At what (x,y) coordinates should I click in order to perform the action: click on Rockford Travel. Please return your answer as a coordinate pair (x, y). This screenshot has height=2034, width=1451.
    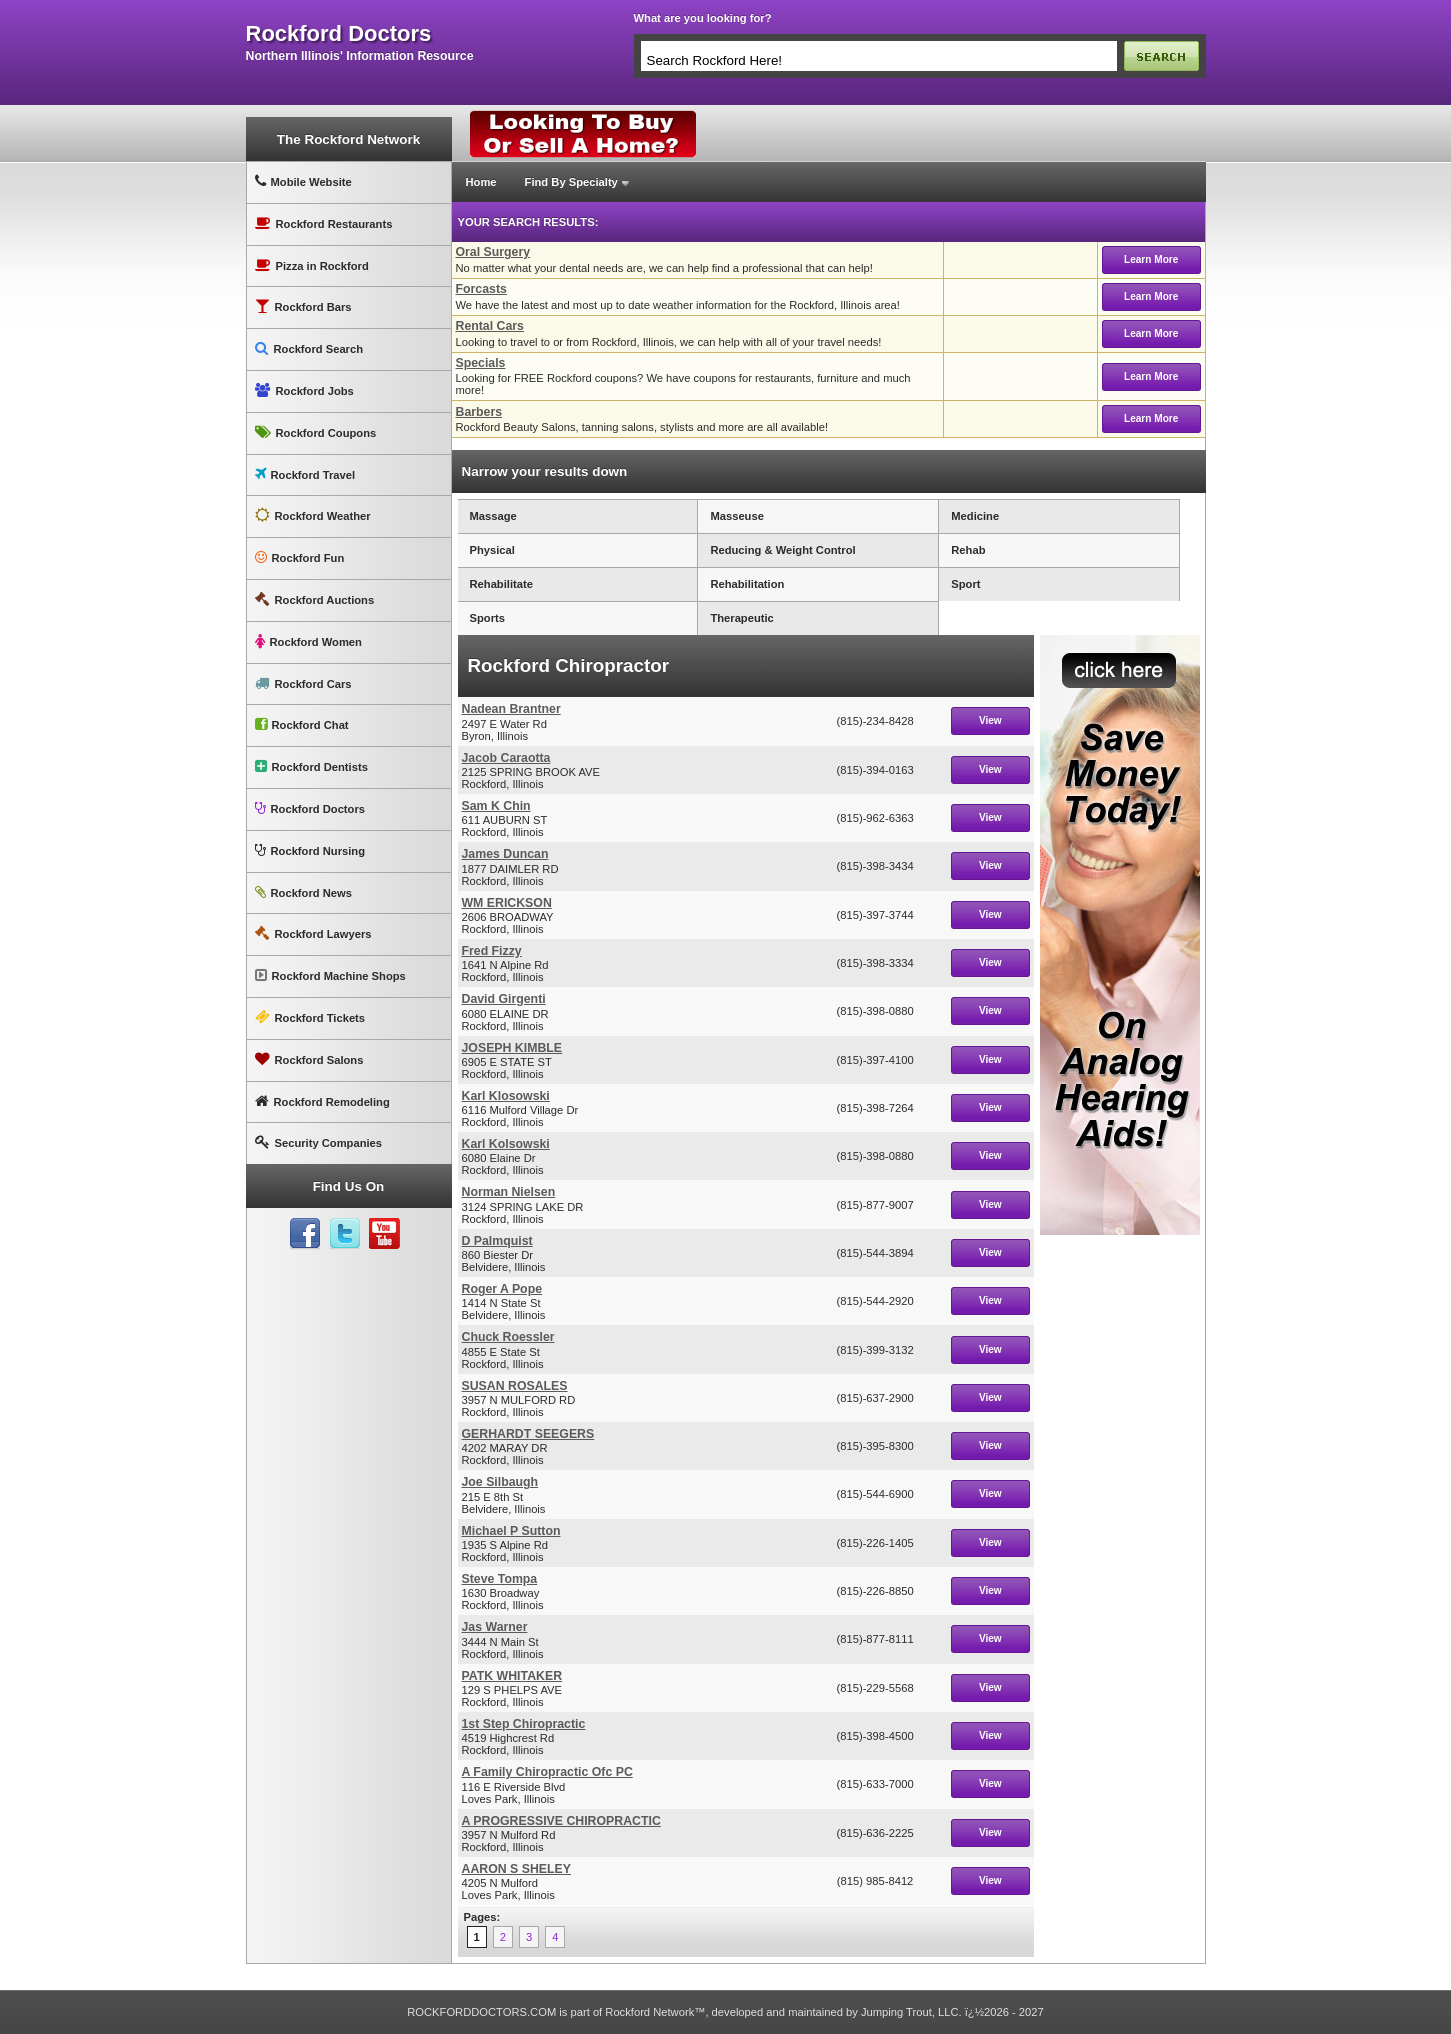
    Looking at the image, I should click on (305, 474).